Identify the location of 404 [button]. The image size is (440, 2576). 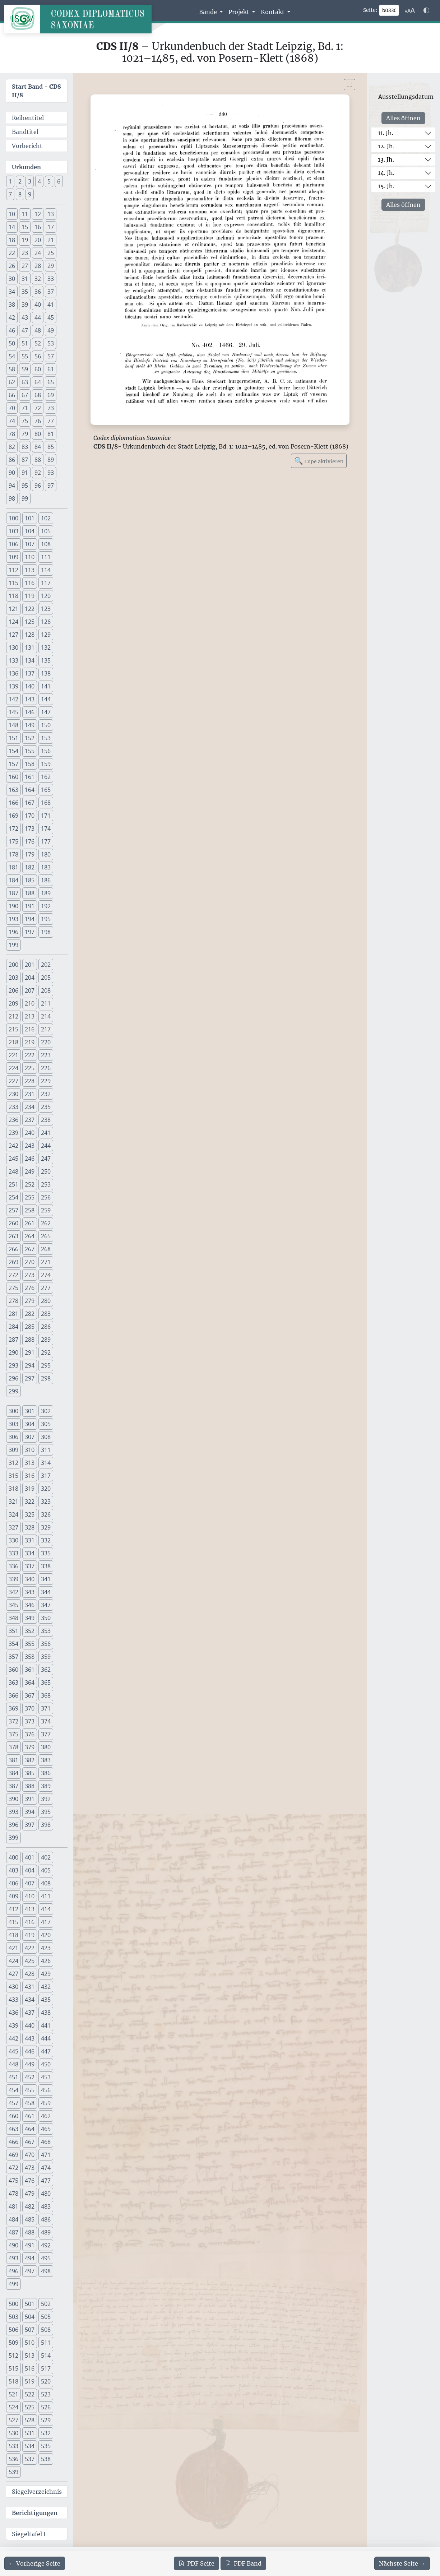
(29, 1870).